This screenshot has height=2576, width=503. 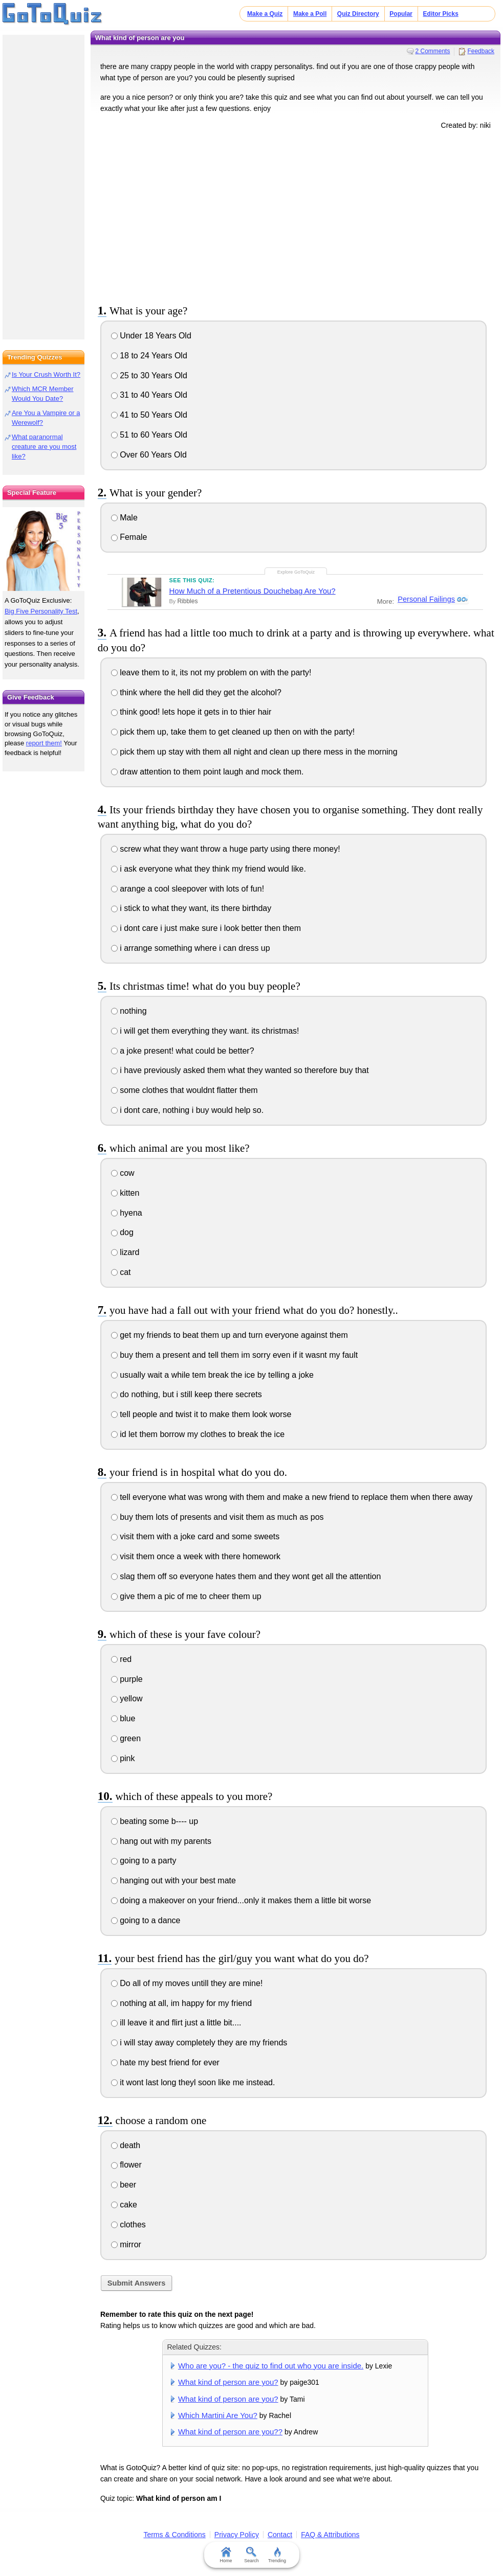 I want to click on 18 to 24 Years Old, so click(x=149, y=355).